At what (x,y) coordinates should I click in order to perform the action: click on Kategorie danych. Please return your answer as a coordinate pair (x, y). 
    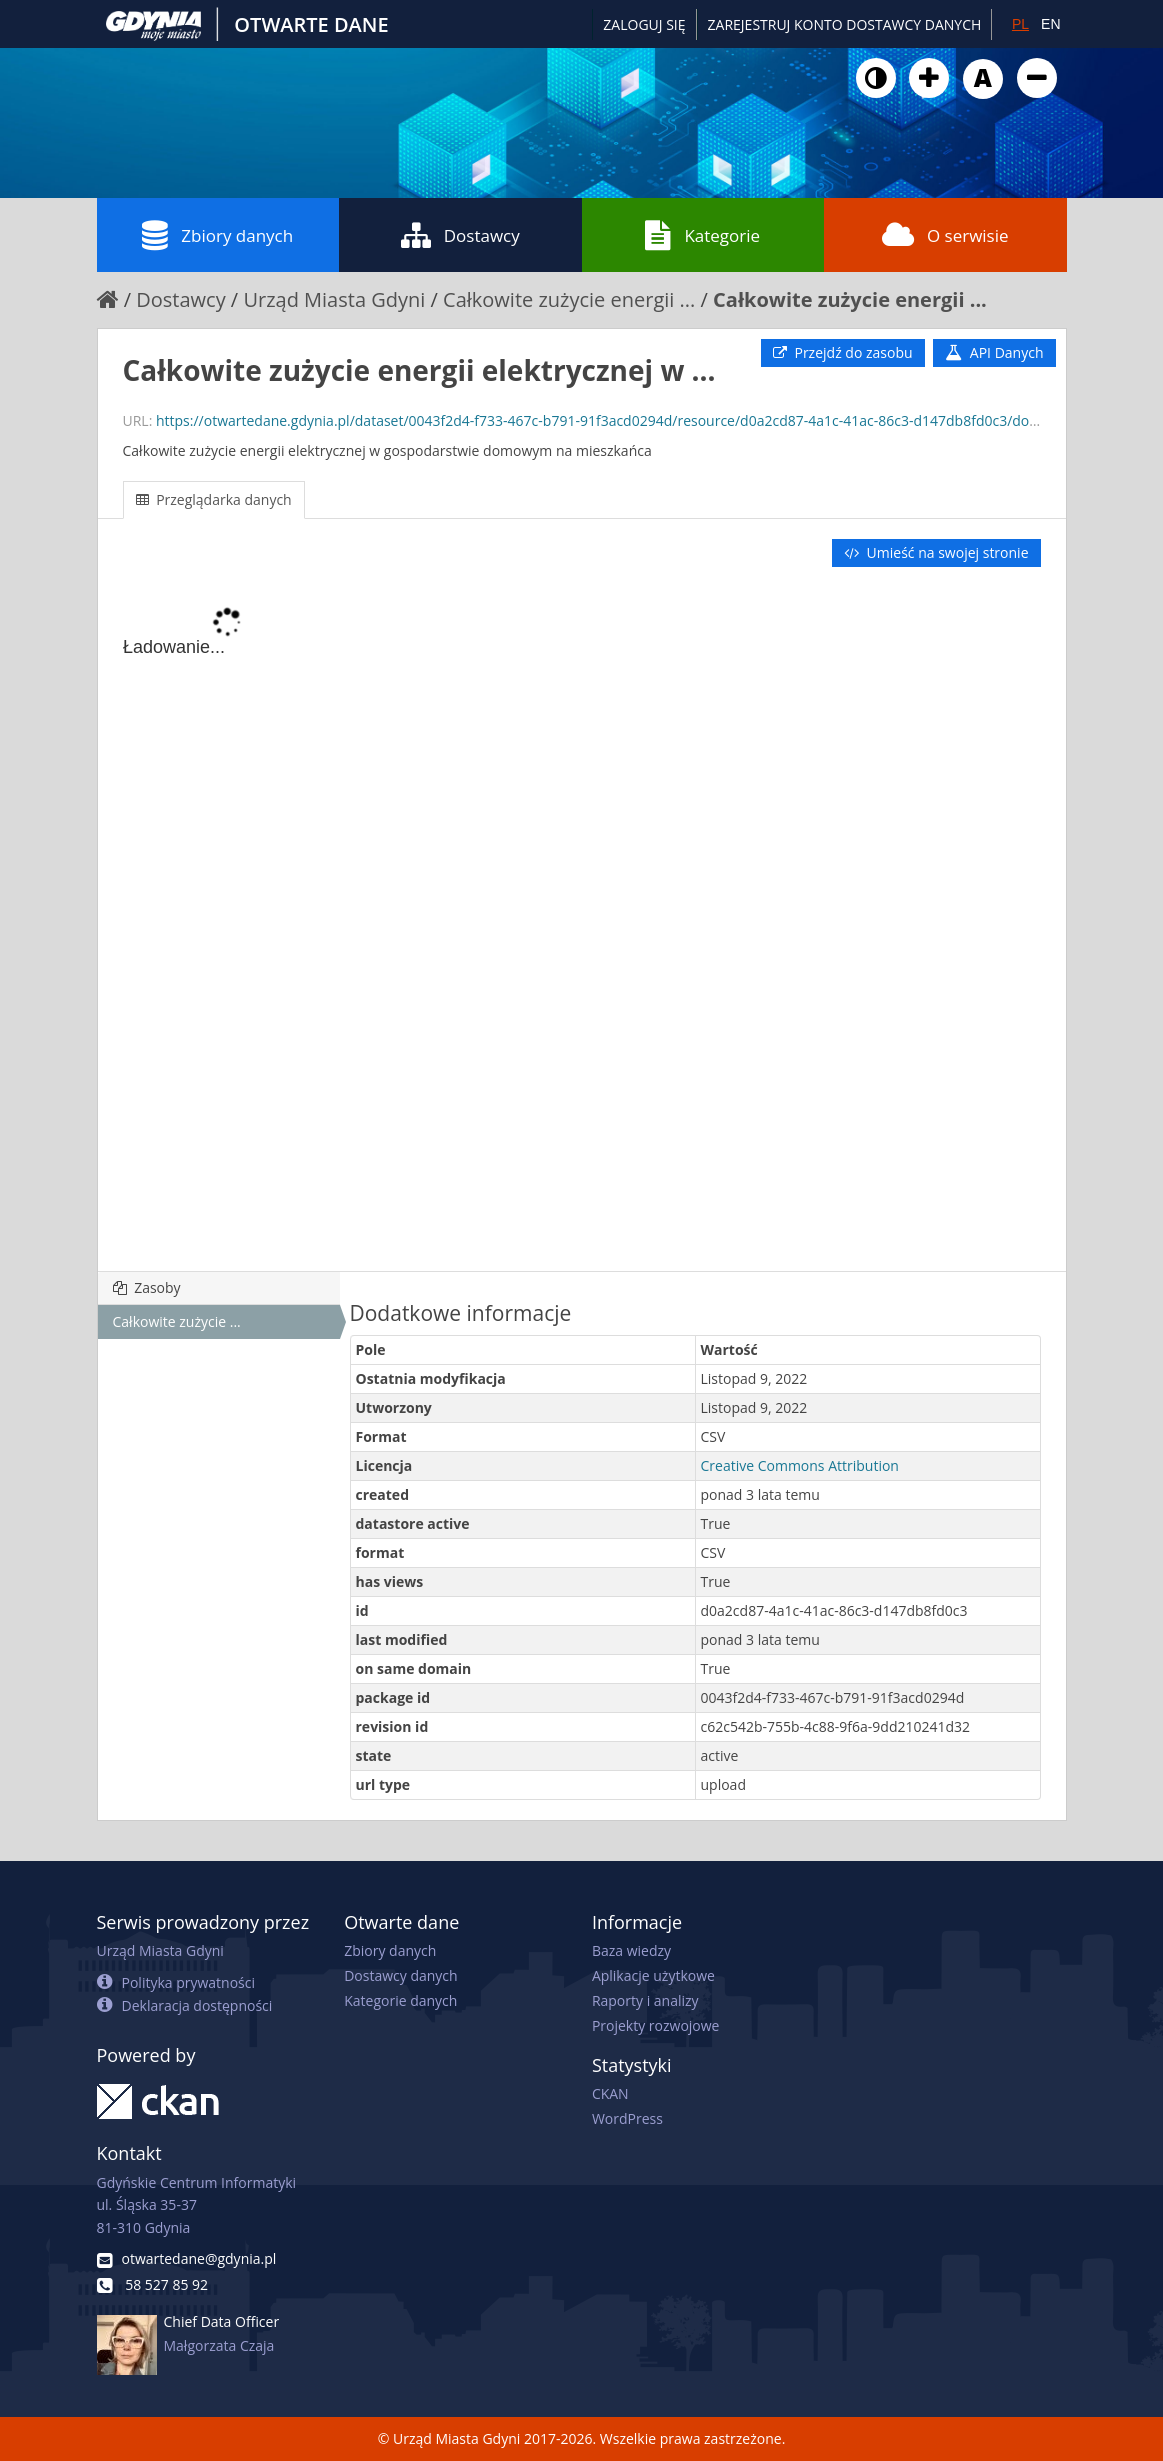
    Looking at the image, I should click on (400, 2000).